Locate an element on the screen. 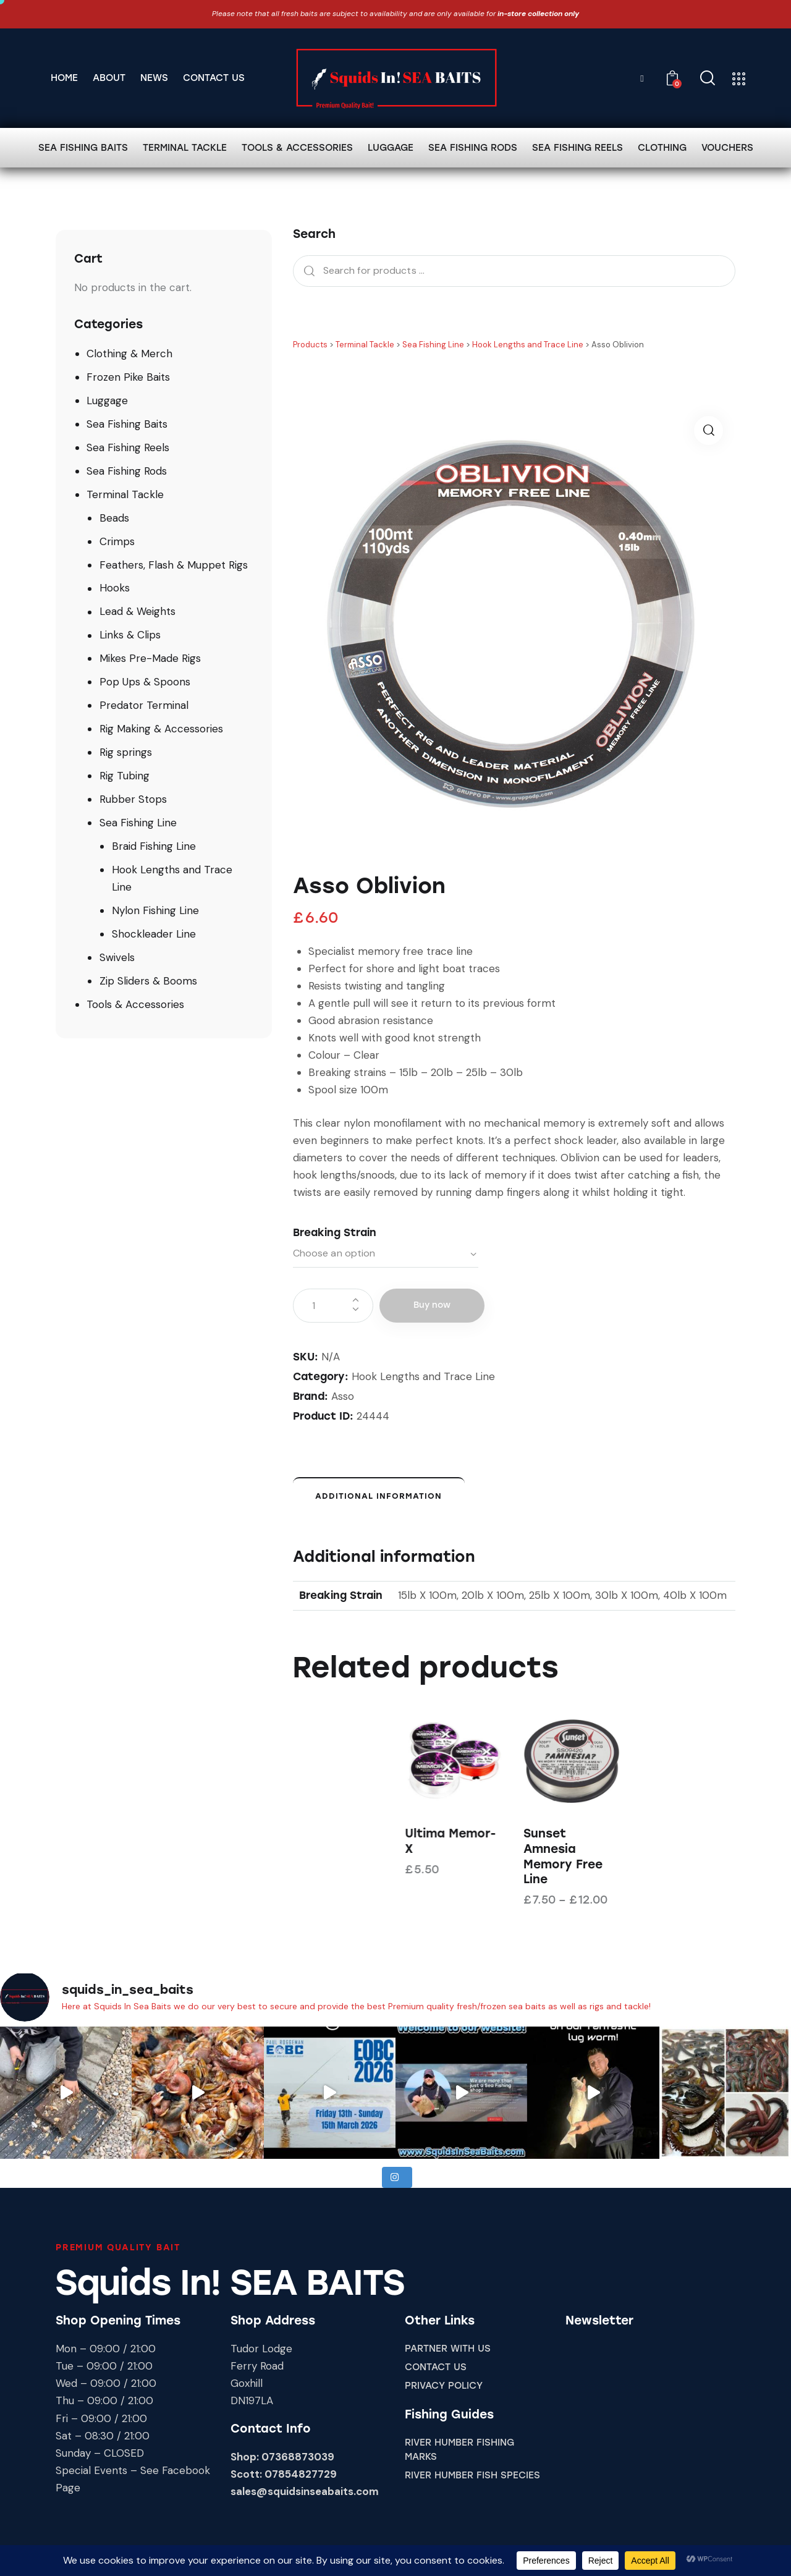 The image size is (791, 2576). Links & Clips is located at coordinates (130, 635).